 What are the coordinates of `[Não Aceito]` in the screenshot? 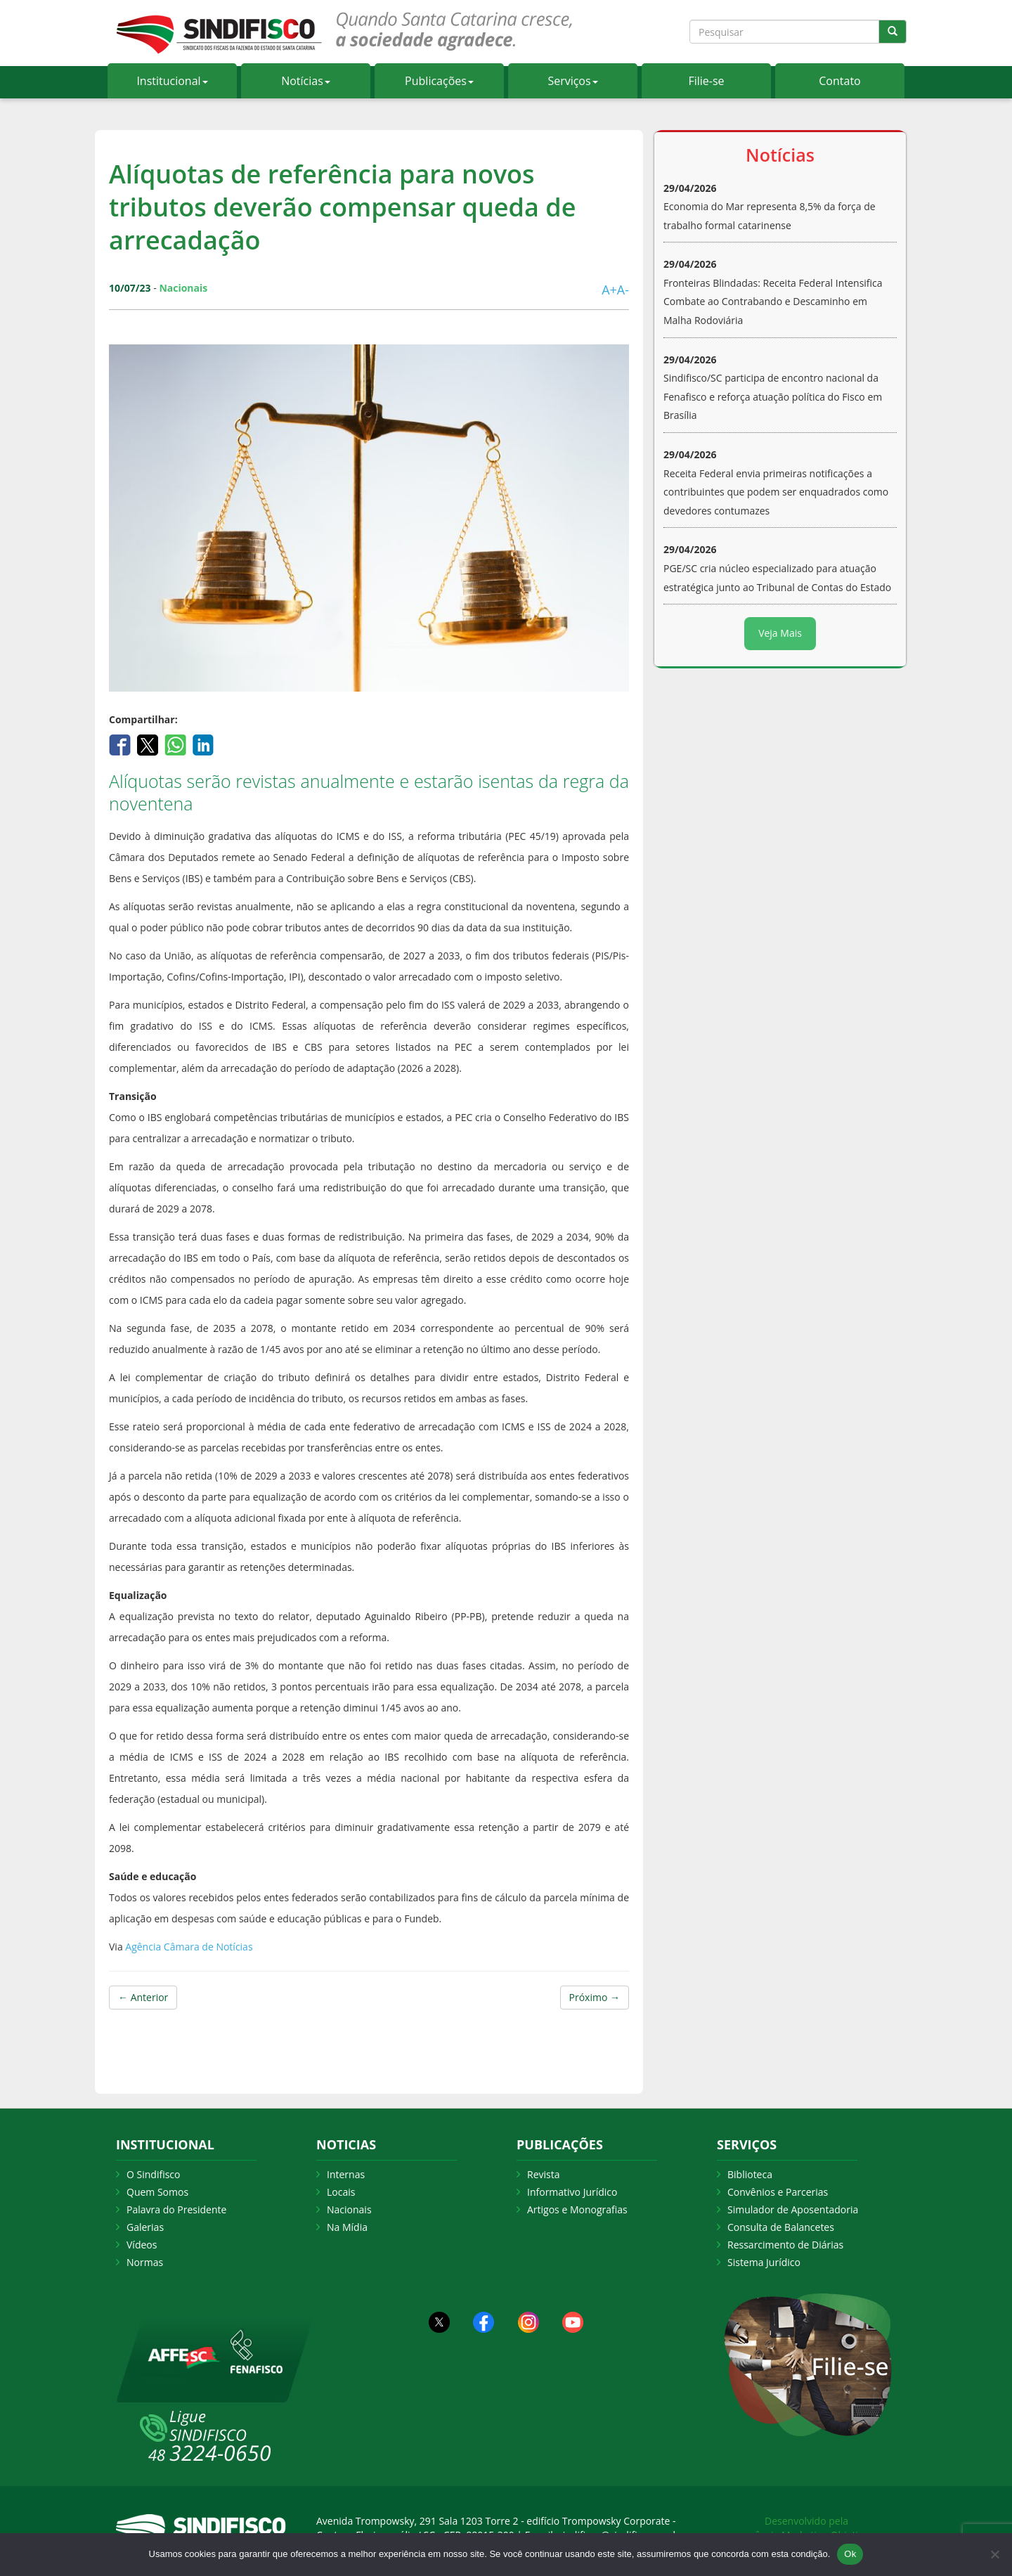 It's located at (994, 2554).